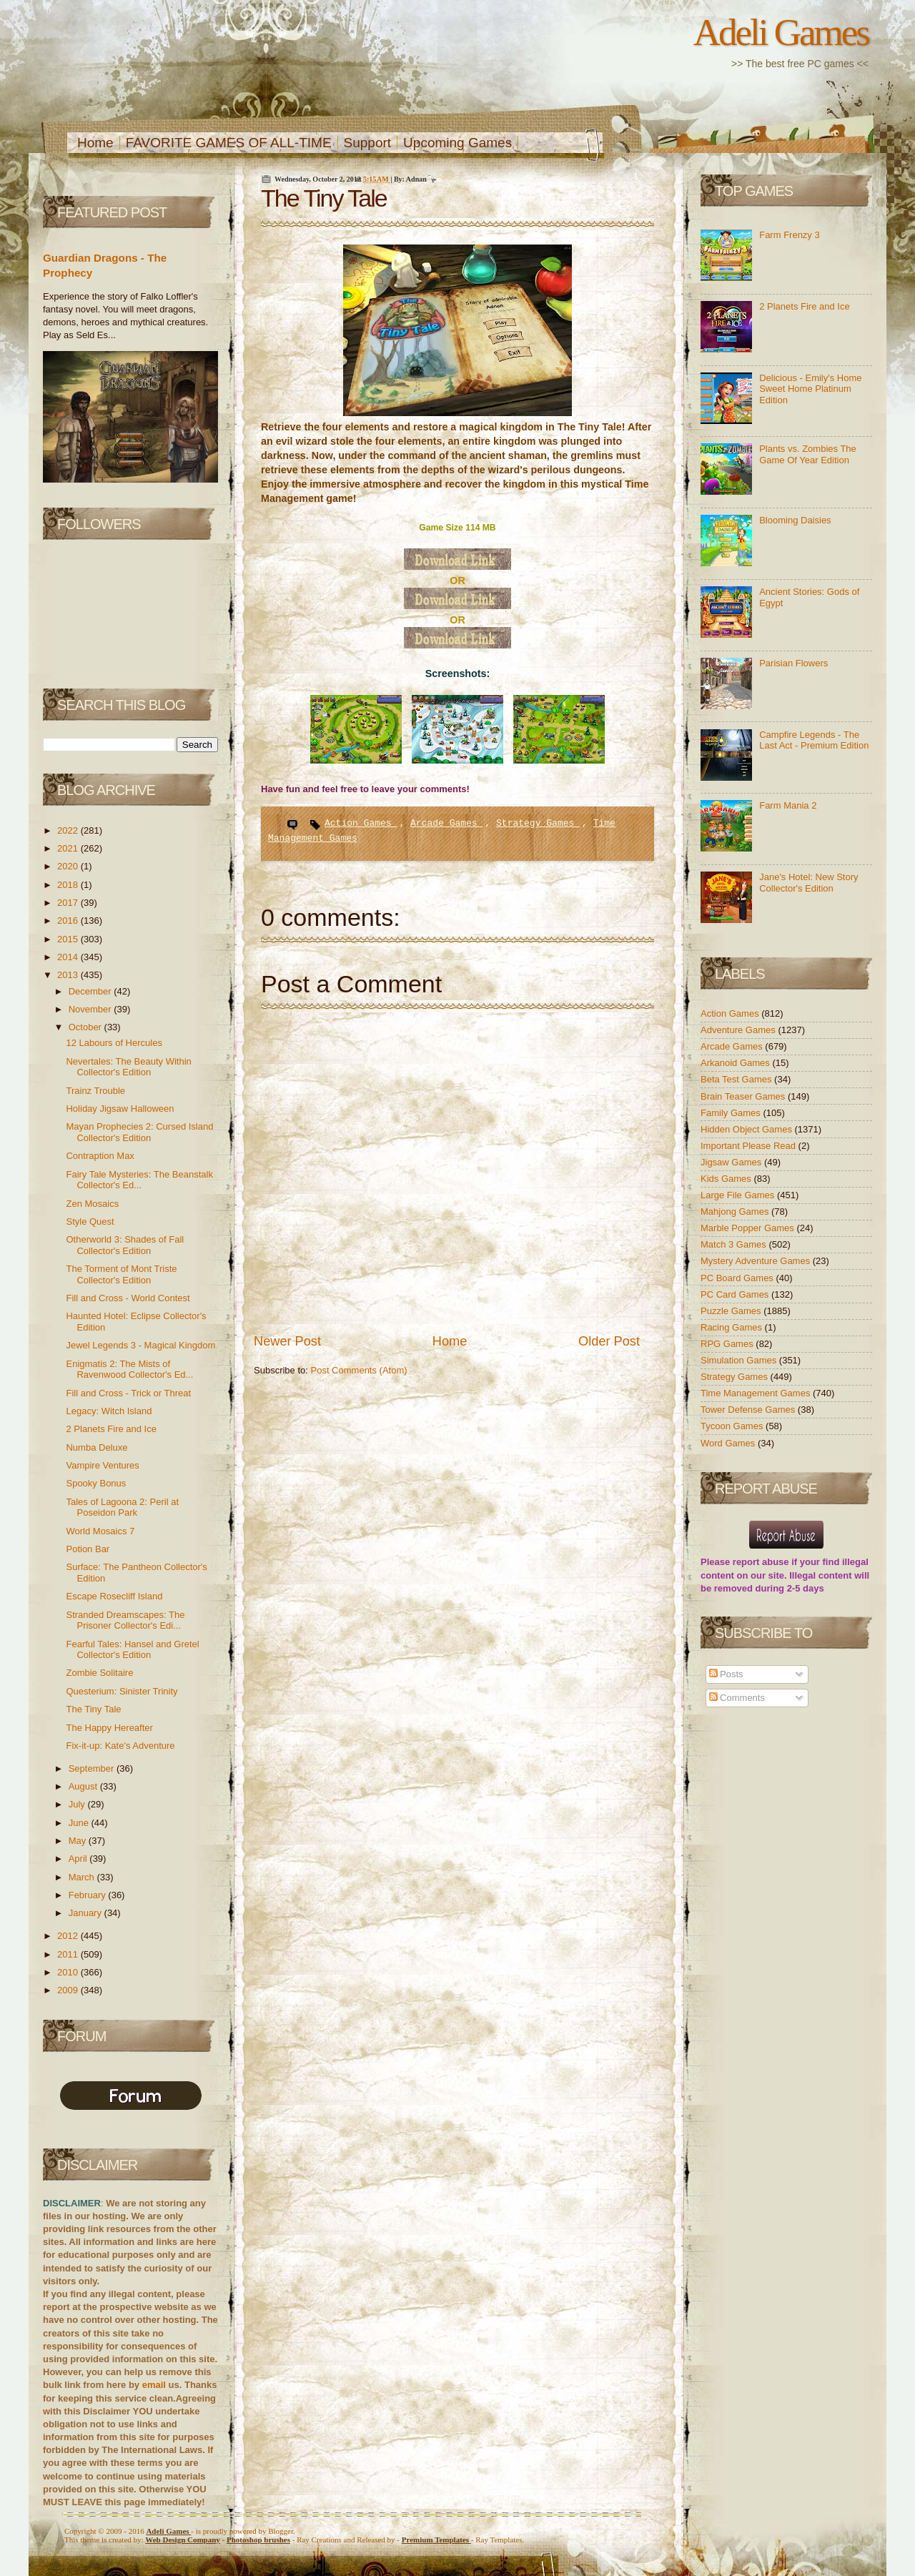 Image resolution: width=915 pixels, height=2576 pixels. What do you see at coordinates (80, 1822) in the screenshot?
I see `June` at bounding box center [80, 1822].